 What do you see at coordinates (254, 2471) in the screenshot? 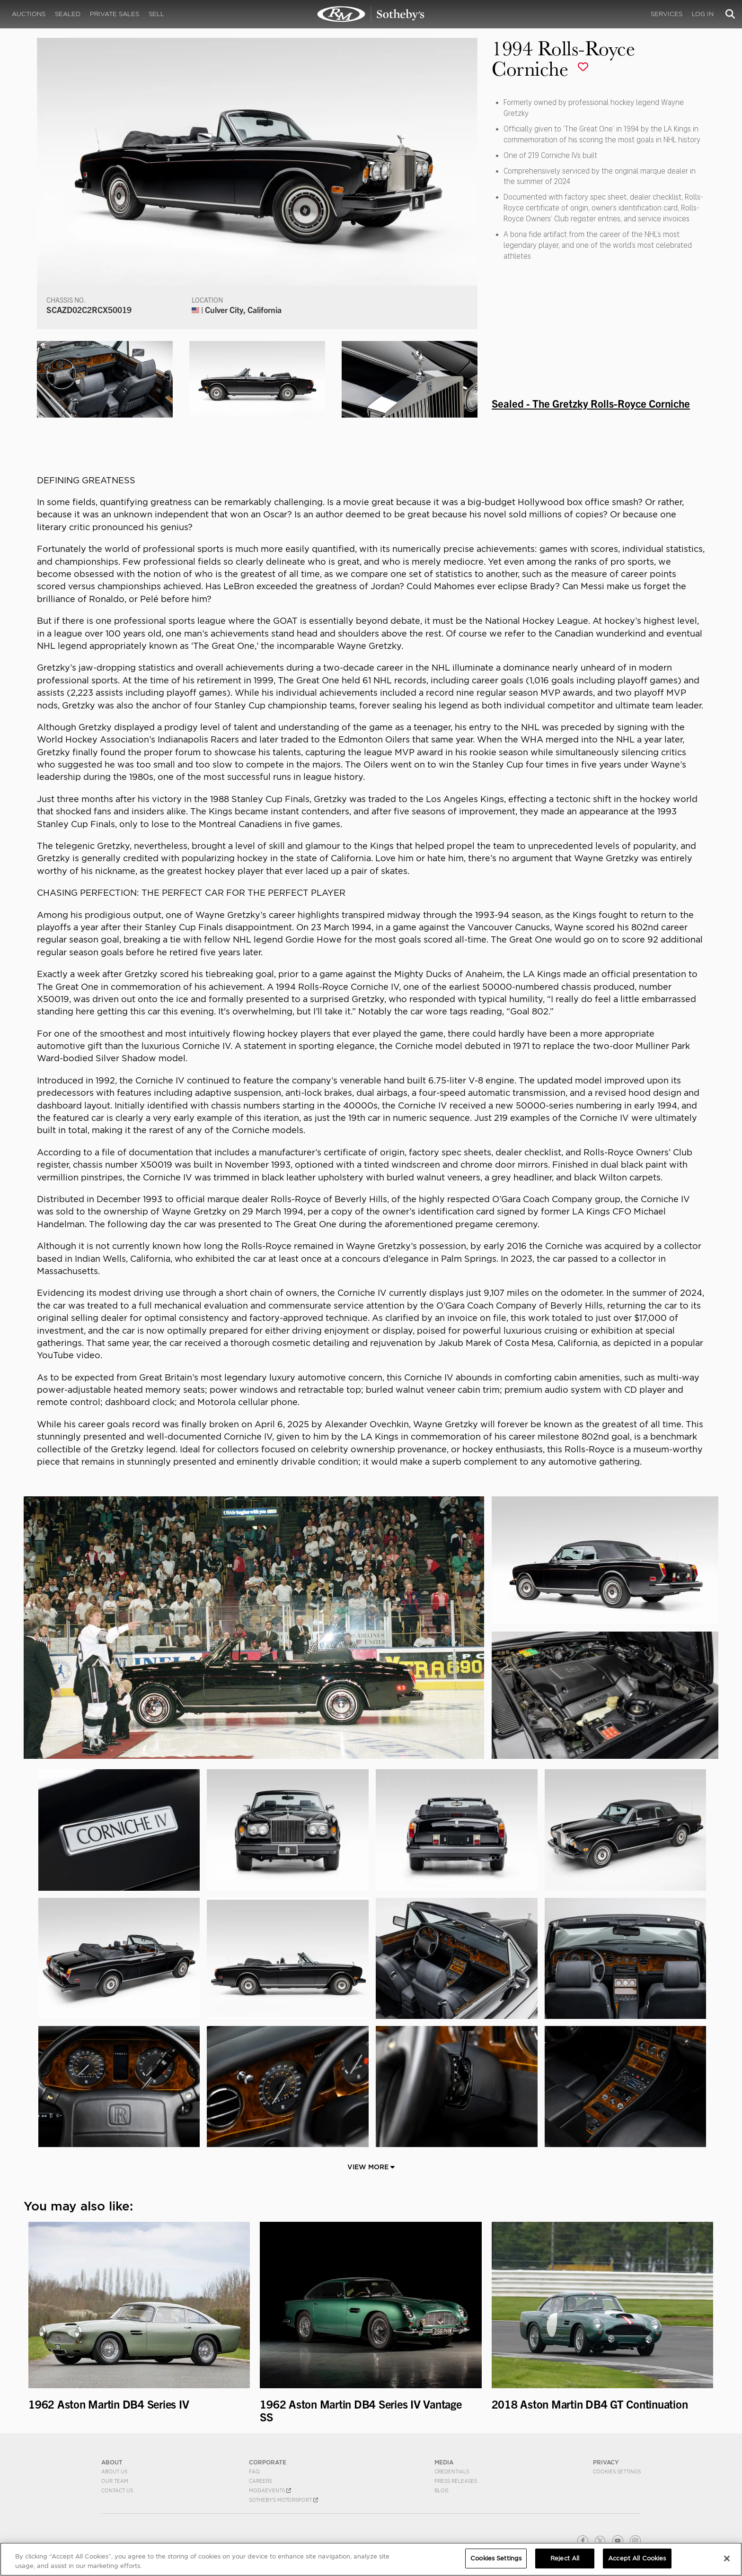
I see `FAQ` at bounding box center [254, 2471].